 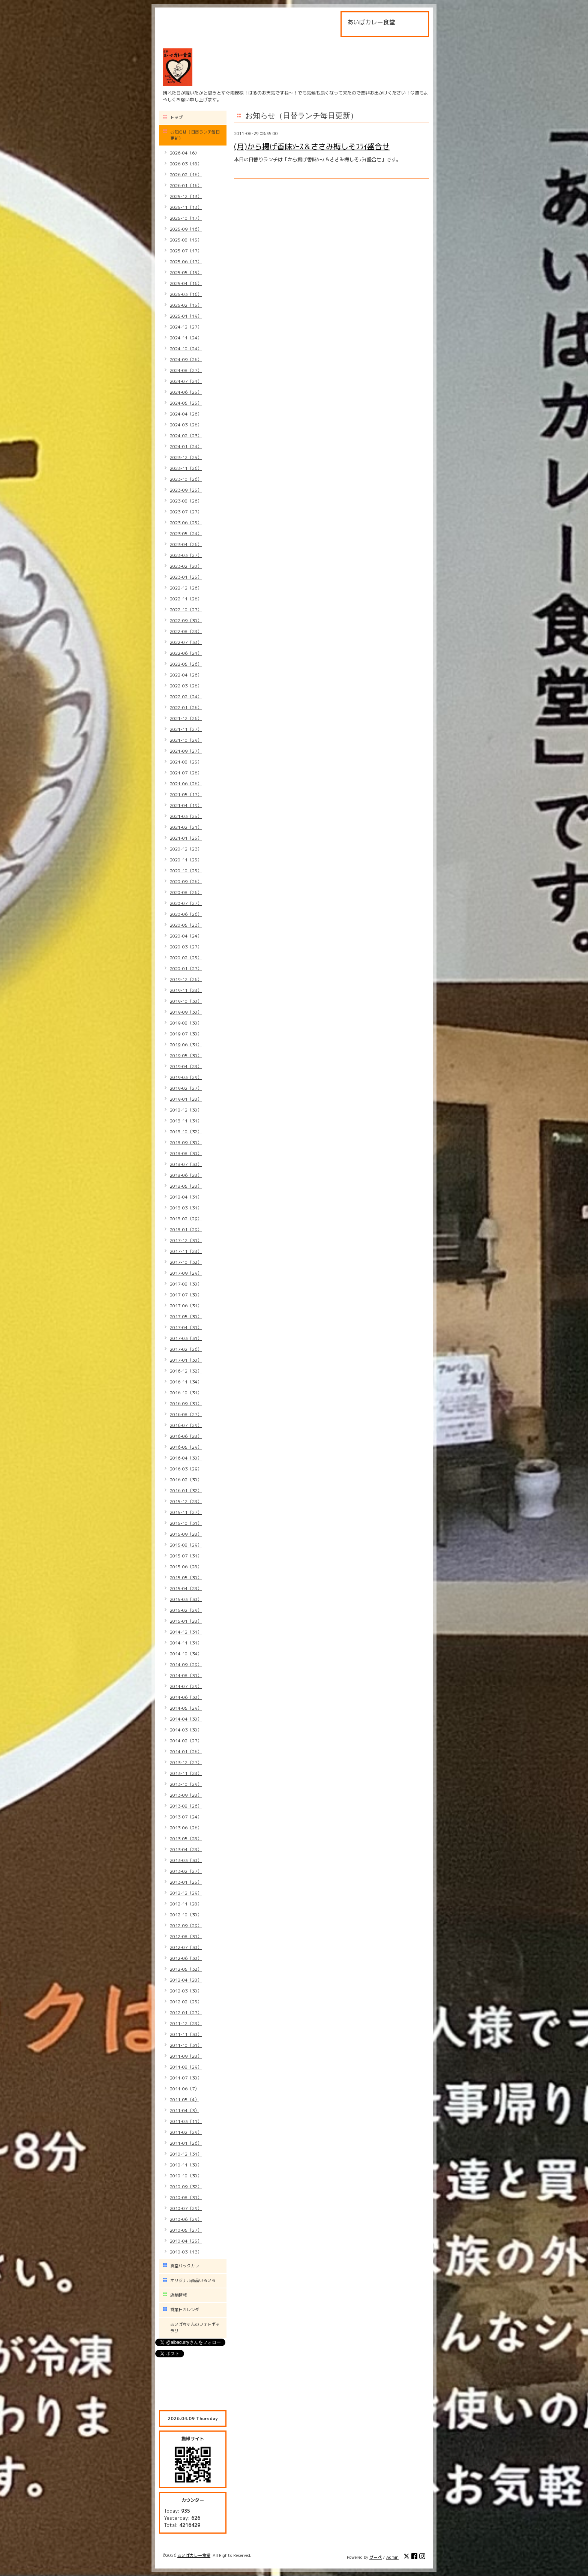 I want to click on 2010-09（32）, so click(x=186, y=2186).